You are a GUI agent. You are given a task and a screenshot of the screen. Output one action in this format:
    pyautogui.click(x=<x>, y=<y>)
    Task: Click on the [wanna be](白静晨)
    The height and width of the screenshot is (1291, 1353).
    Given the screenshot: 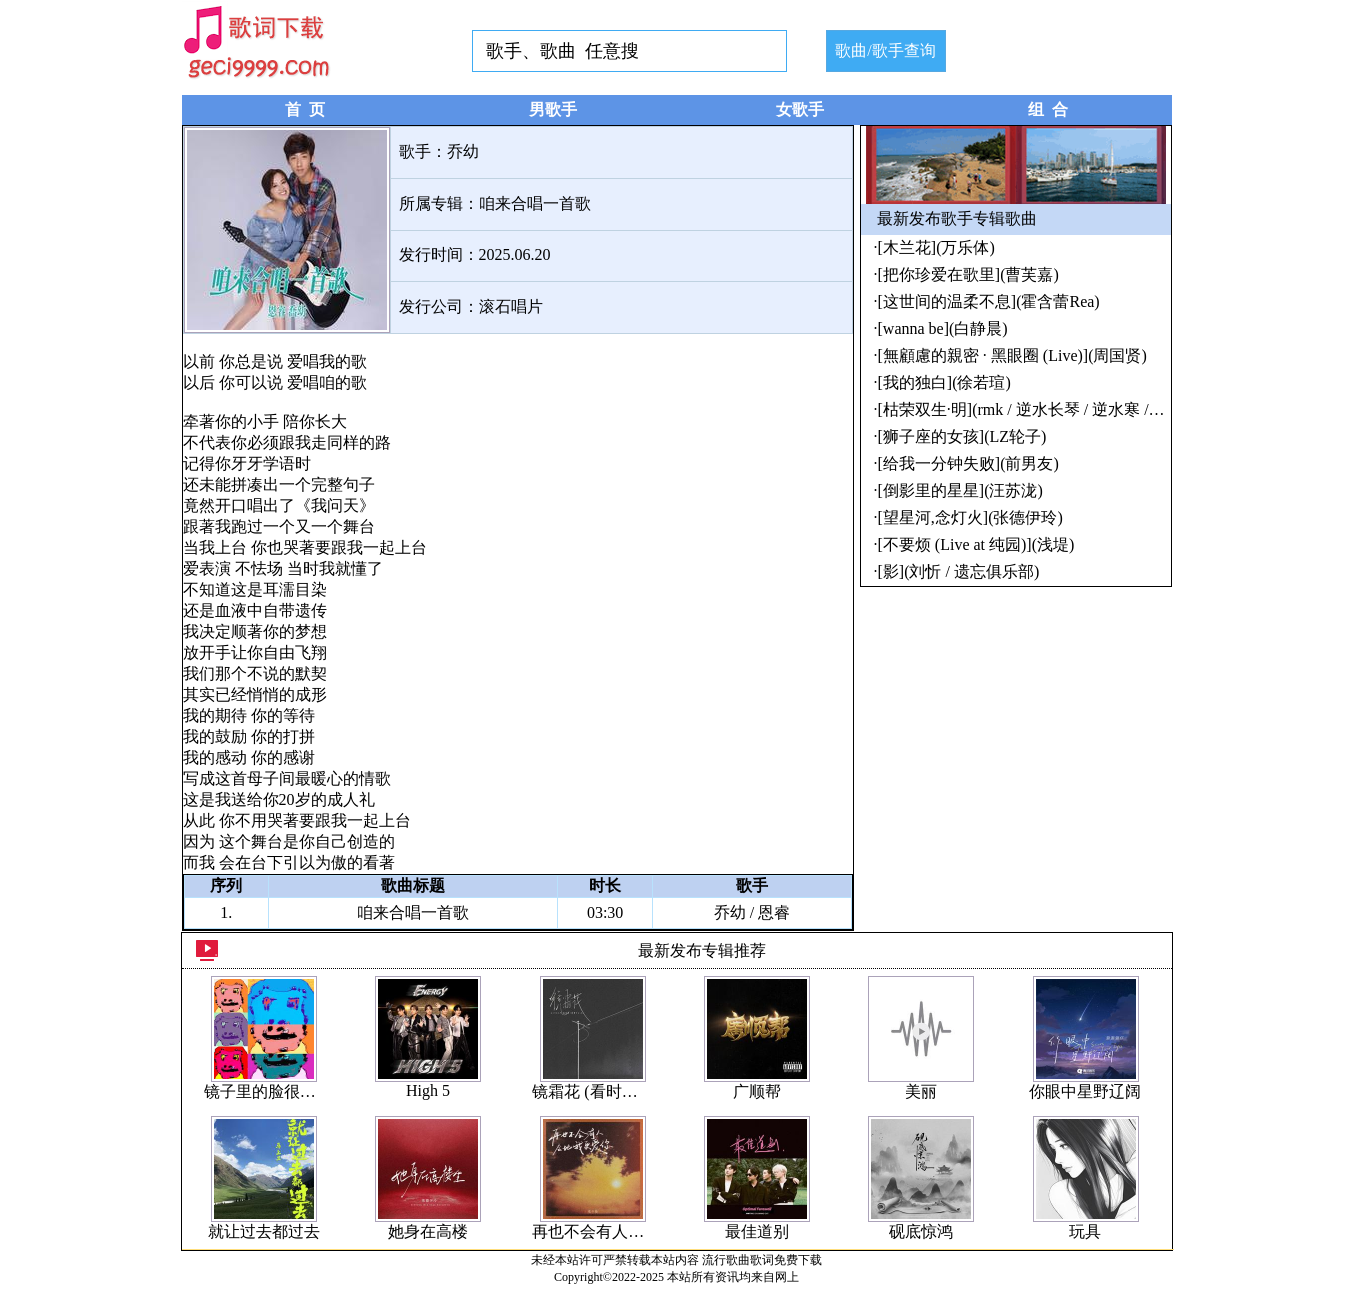 What is the action you would take?
    pyautogui.click(x=943, y=328)
    